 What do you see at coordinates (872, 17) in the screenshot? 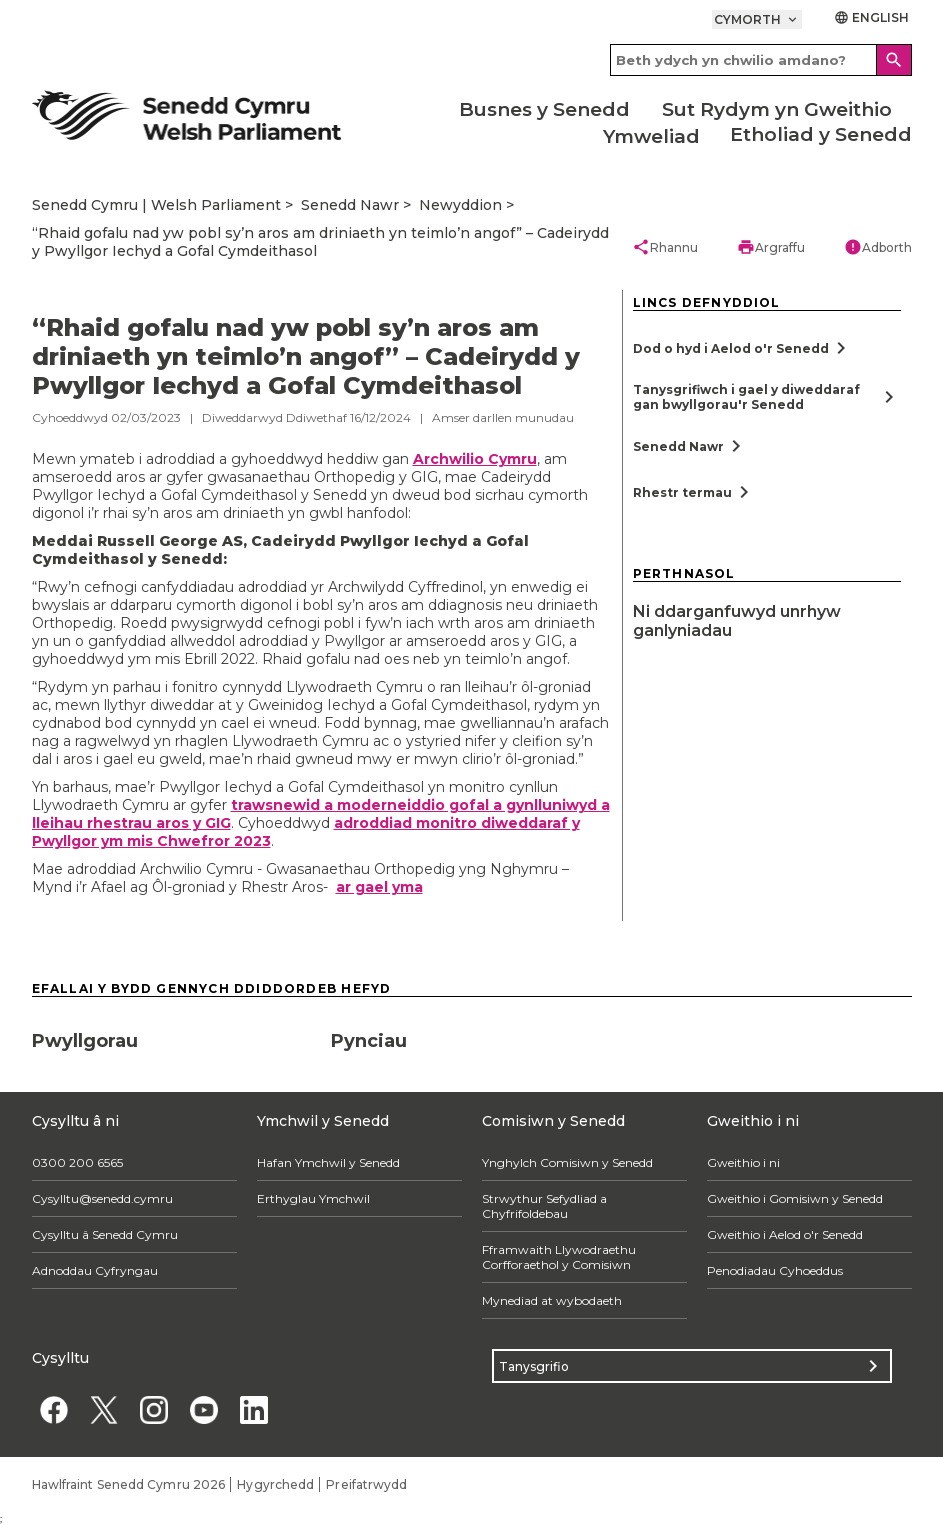
I see `English` at bounding box center [872, 17].